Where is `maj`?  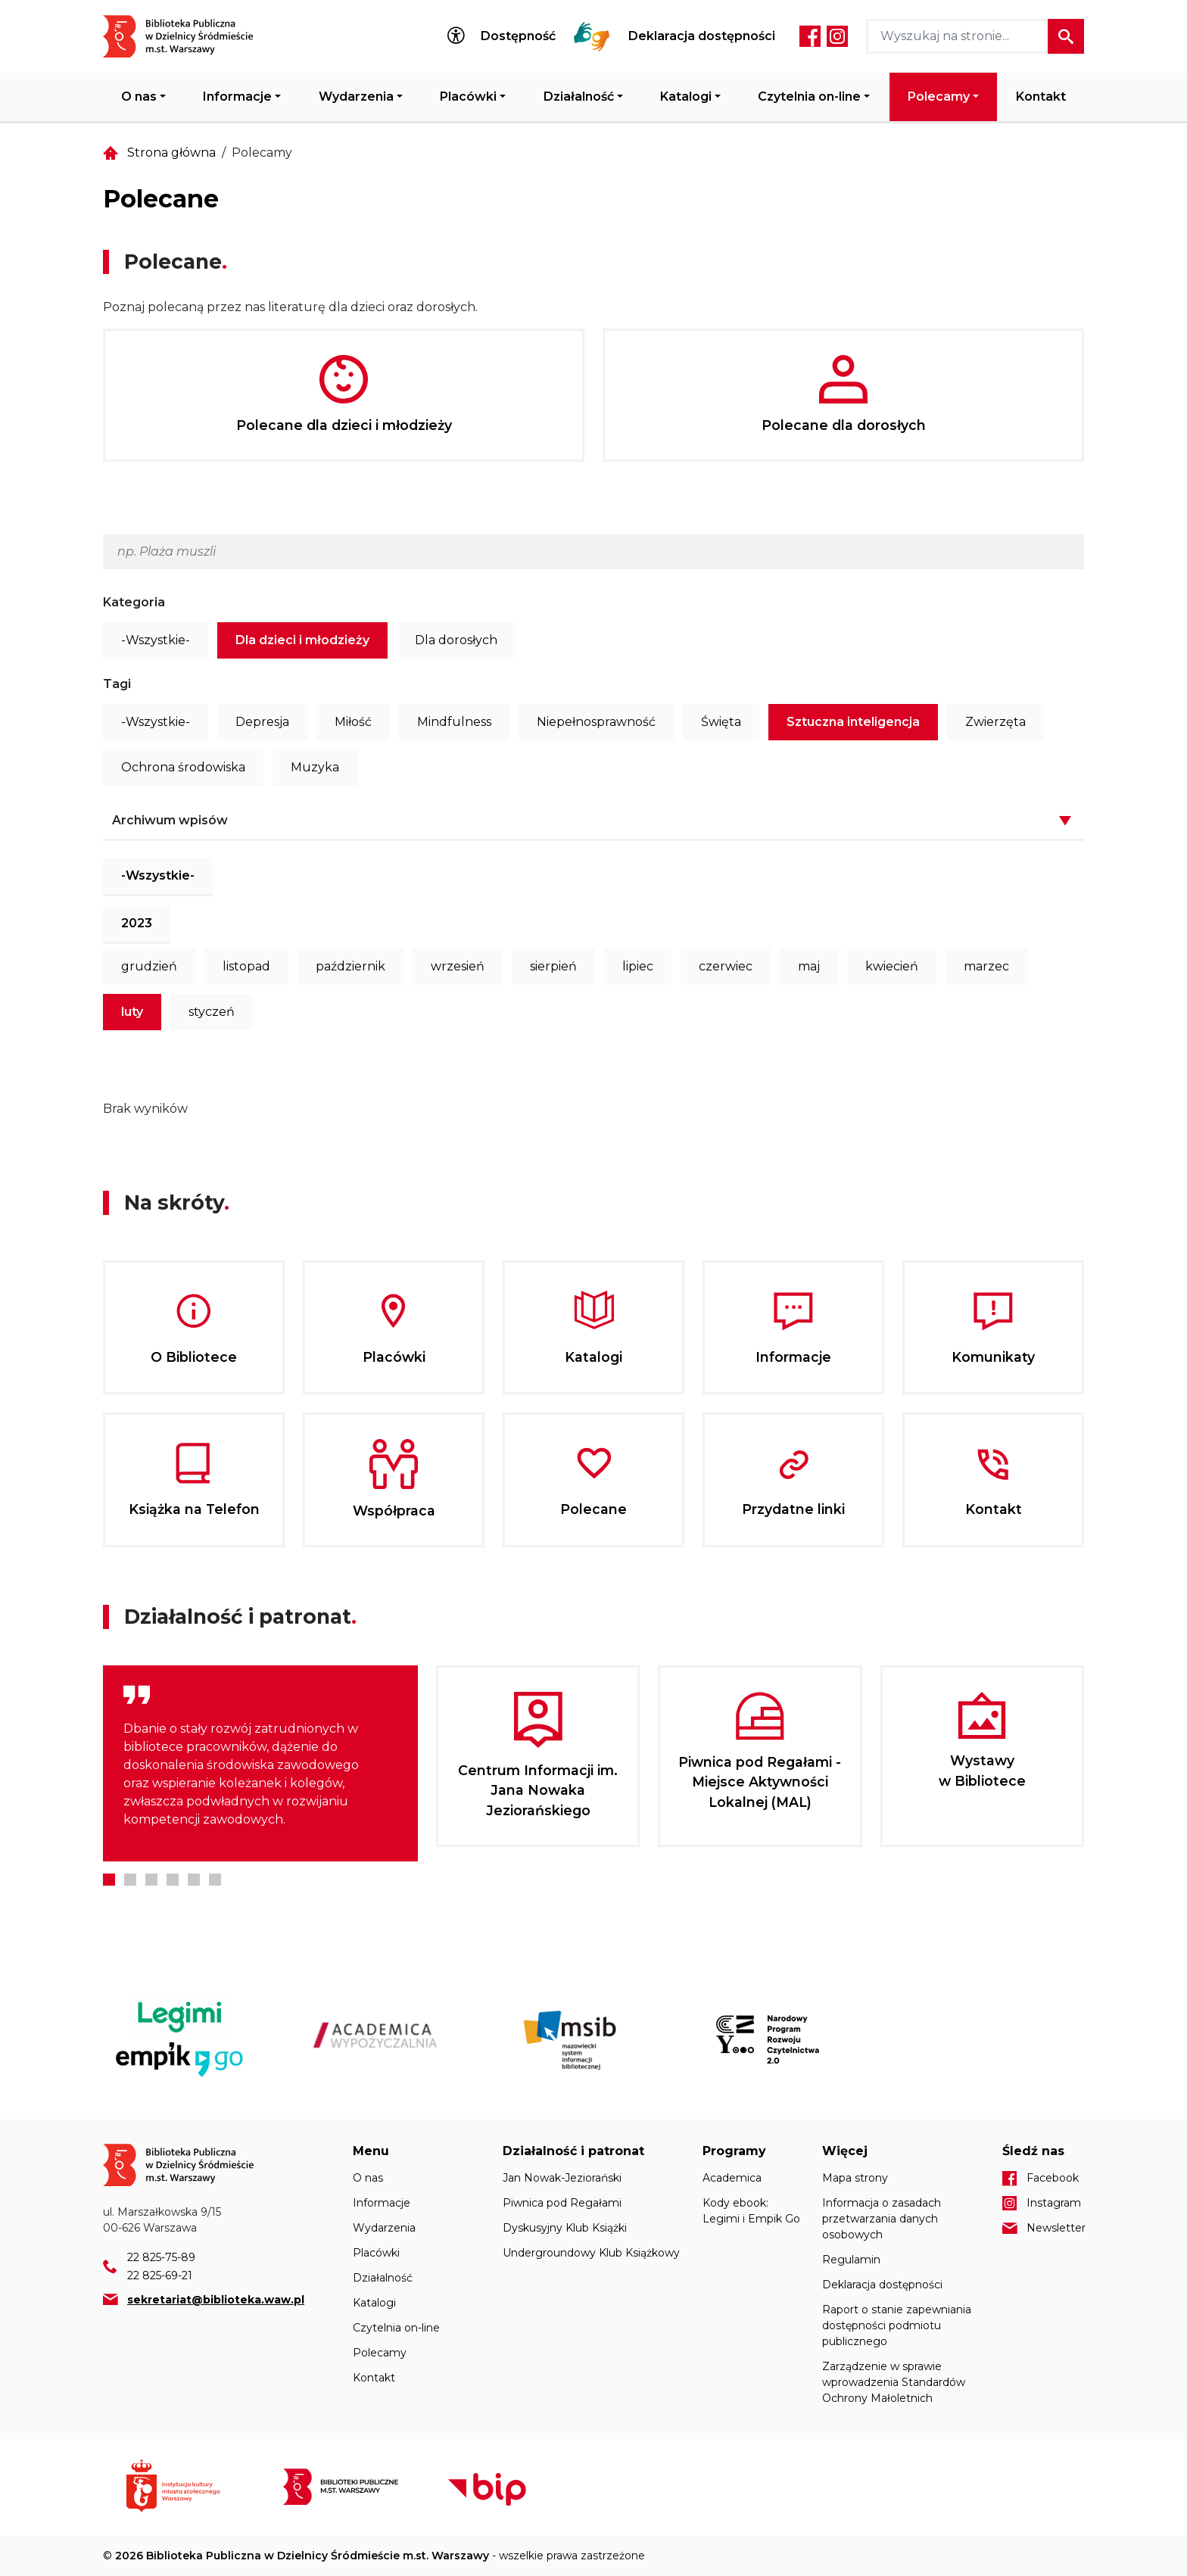
maj is located at coordinates (809, 966).